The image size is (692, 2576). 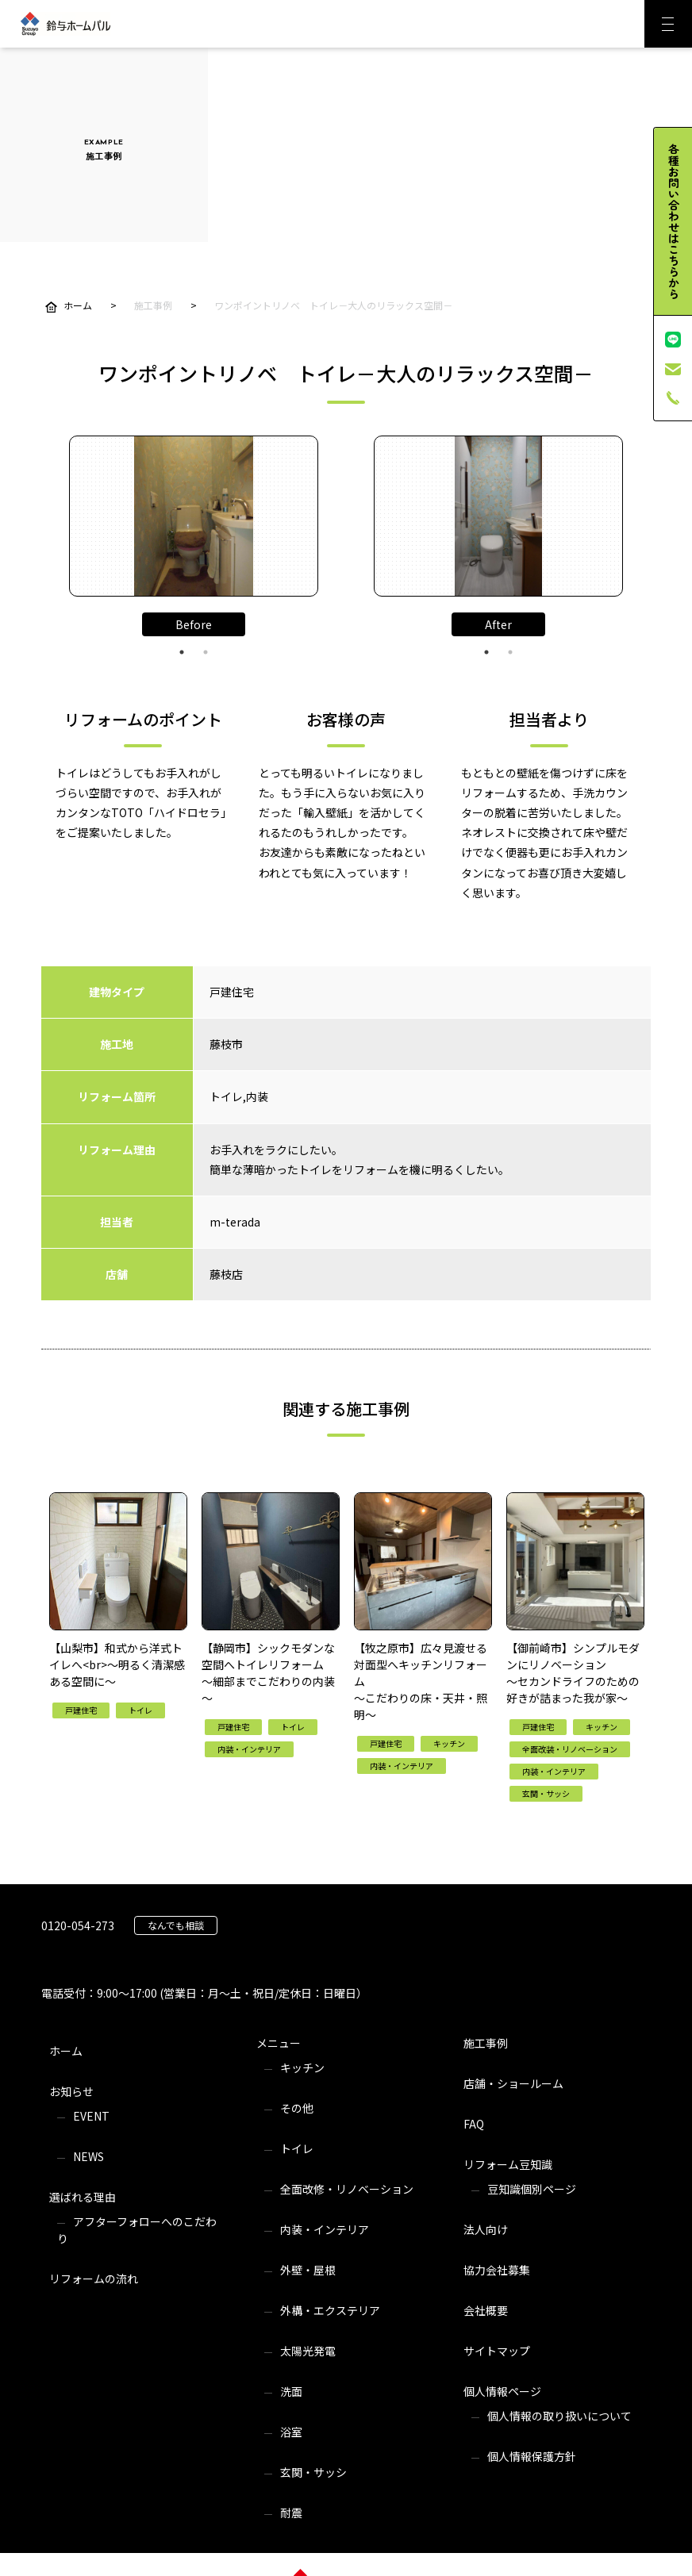 What do you see at coordinates (346, 2189) in the screenshot?
I see `全面改修・リノベーション` at bounding box center [346, 2189].